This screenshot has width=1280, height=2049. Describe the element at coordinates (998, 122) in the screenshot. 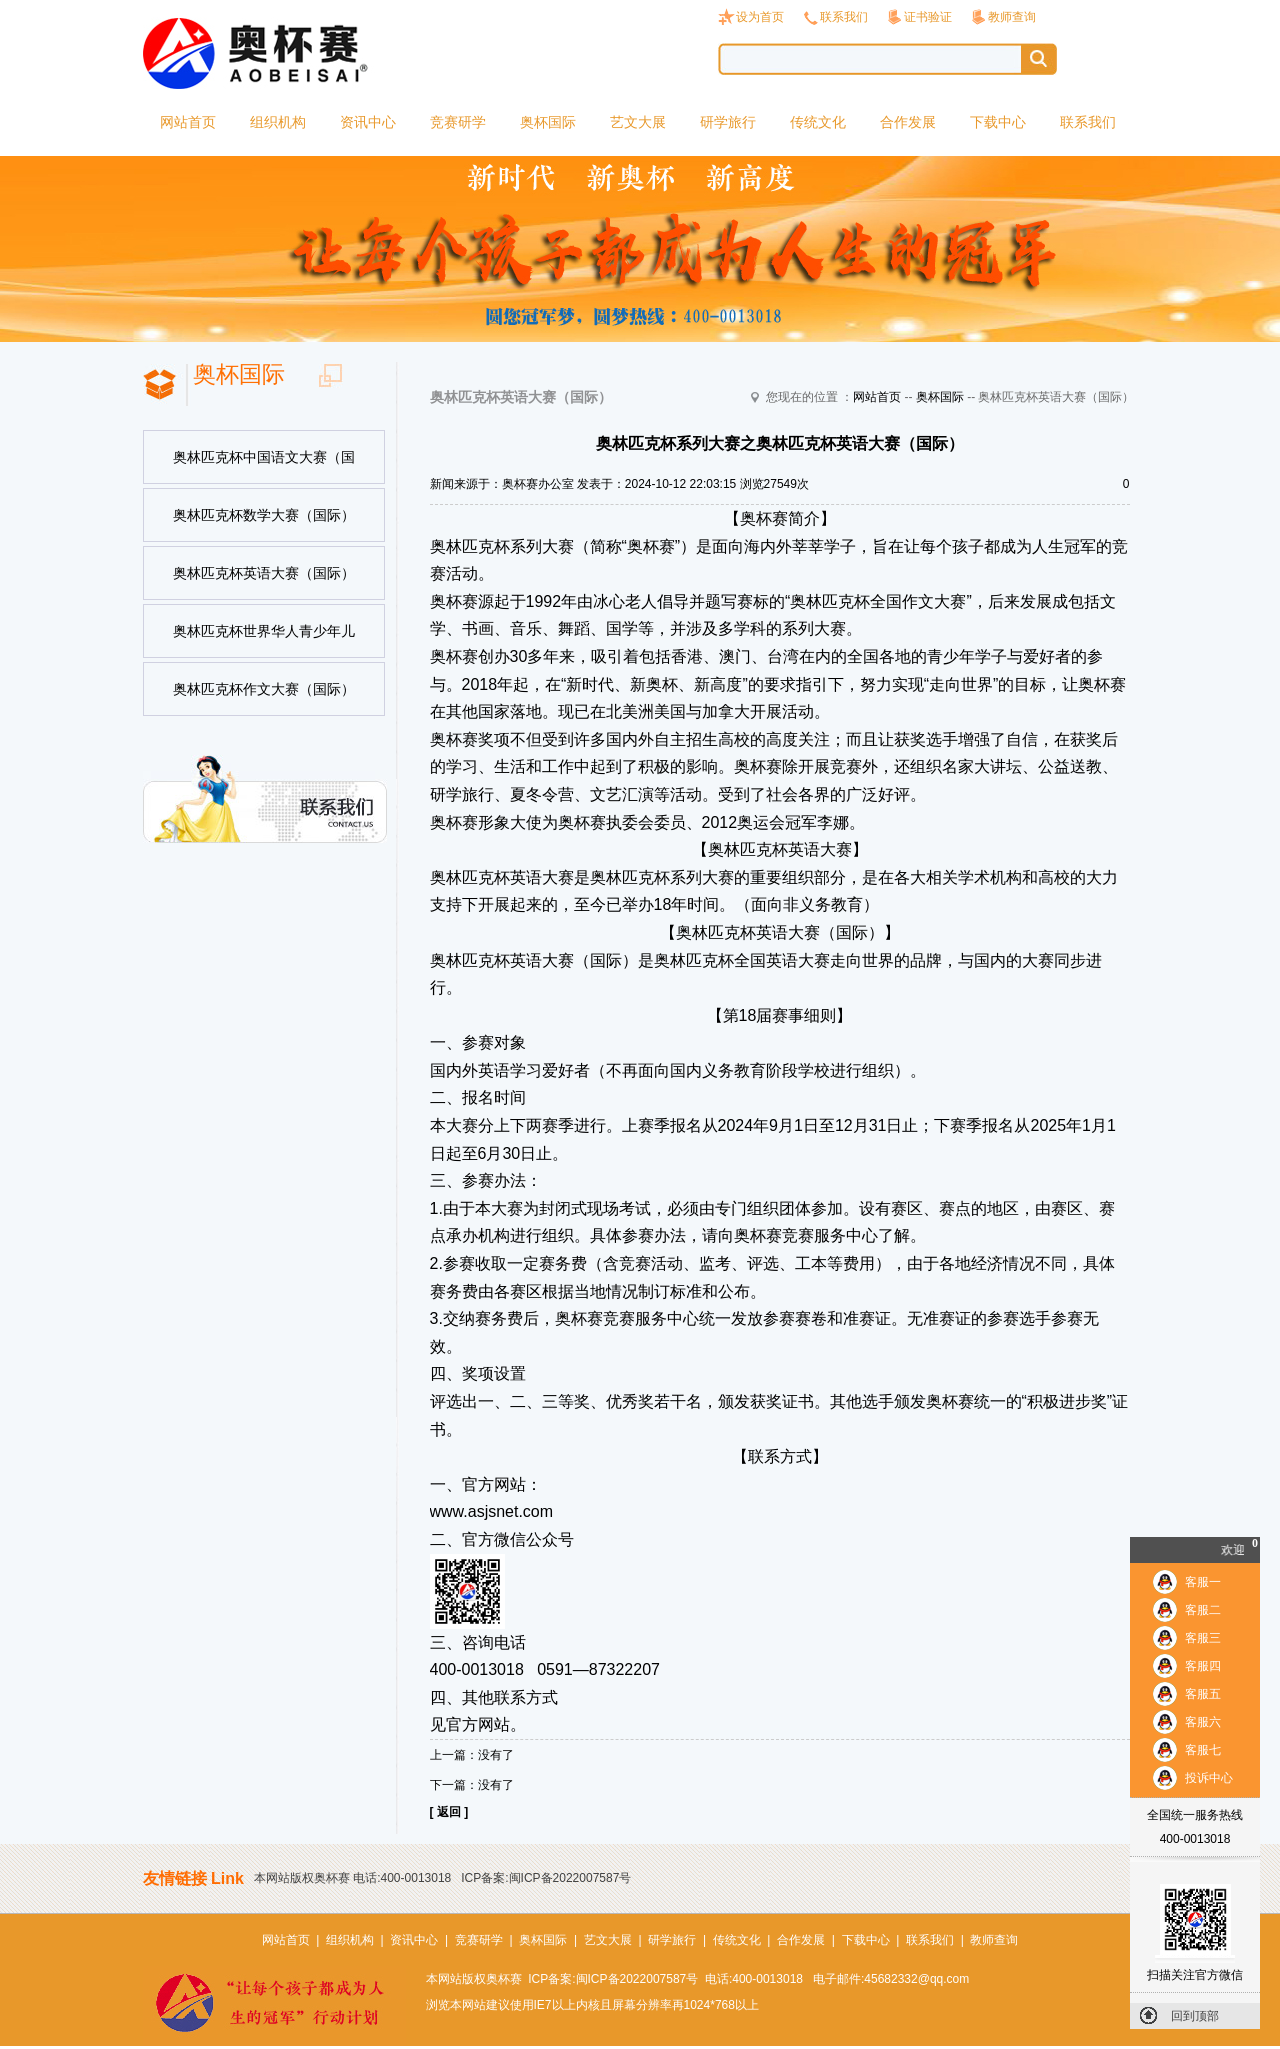

I see `下载中心` at that location.